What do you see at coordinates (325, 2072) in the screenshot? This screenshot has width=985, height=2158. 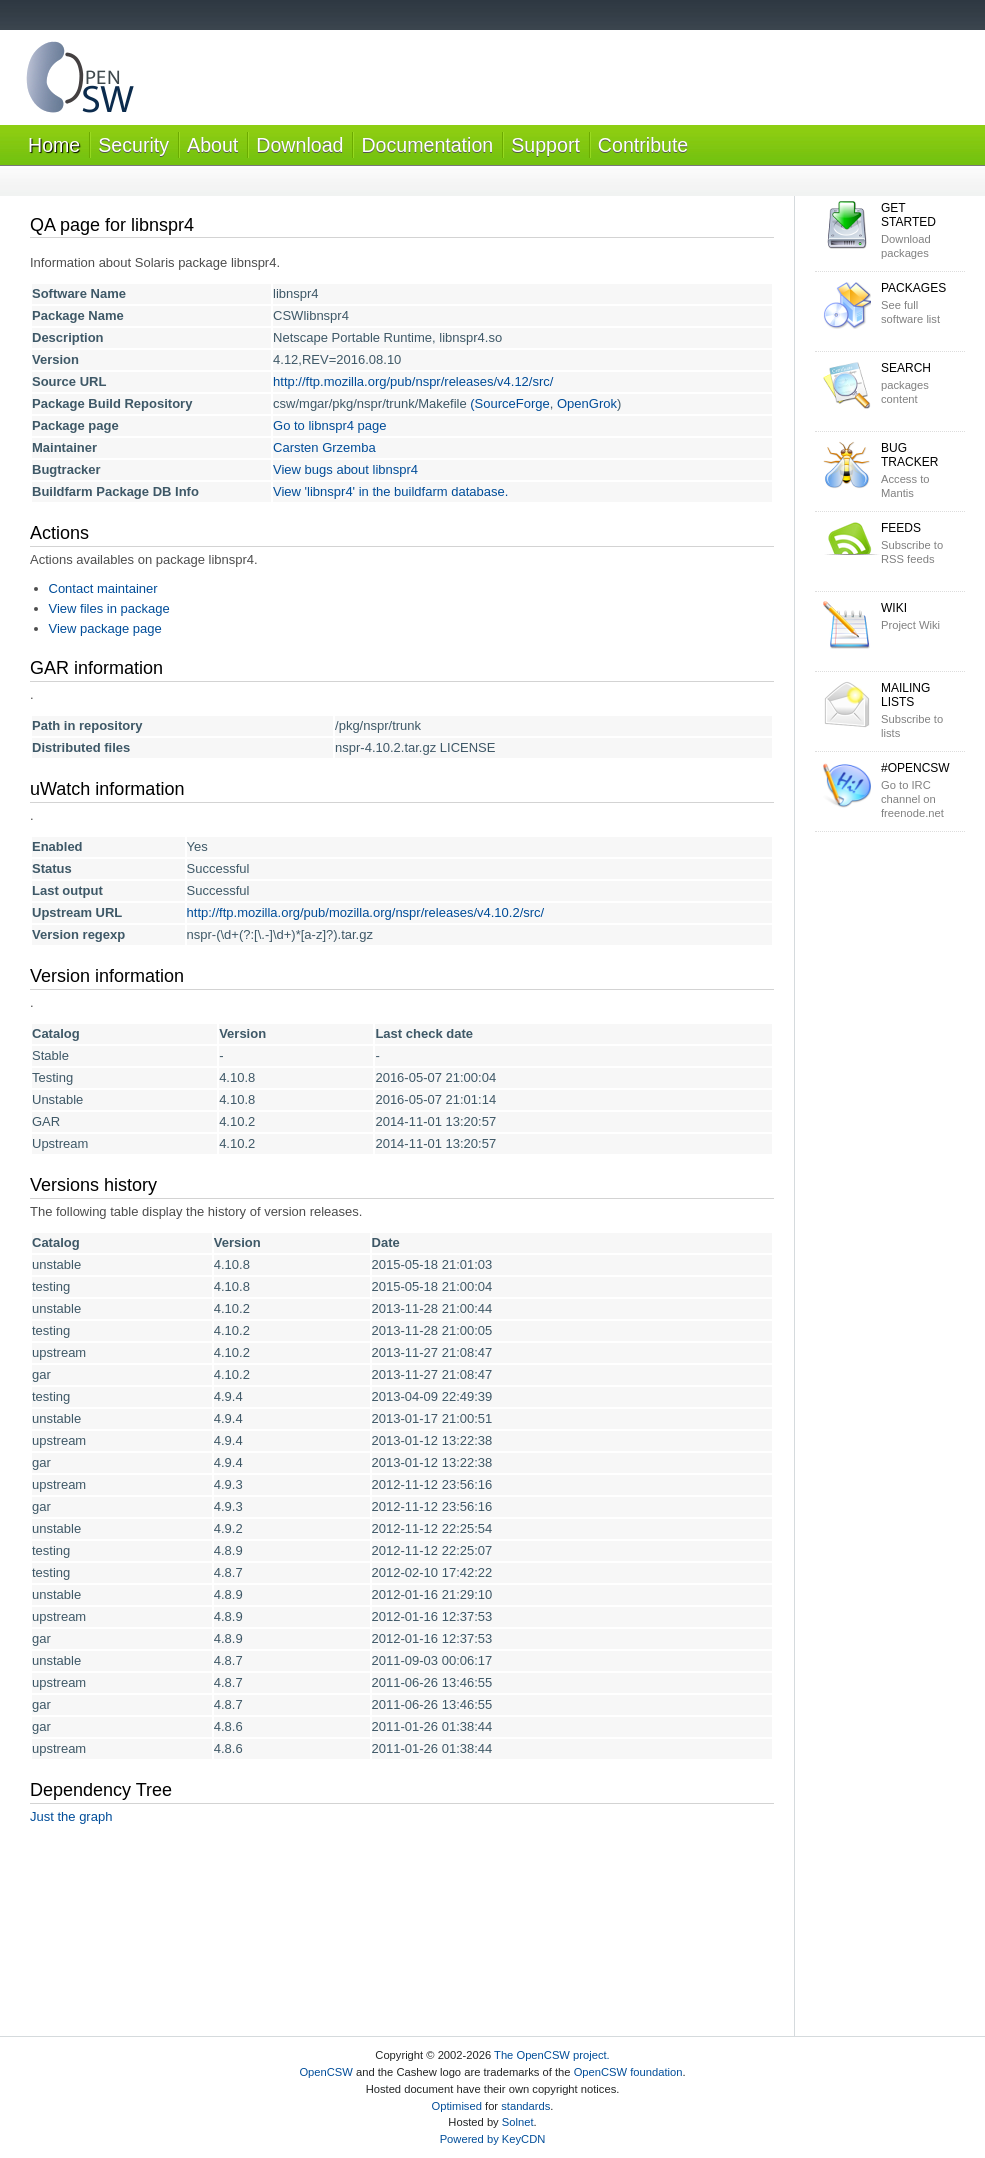 I see `OpenCSW` at bounding box center [325, 2072].